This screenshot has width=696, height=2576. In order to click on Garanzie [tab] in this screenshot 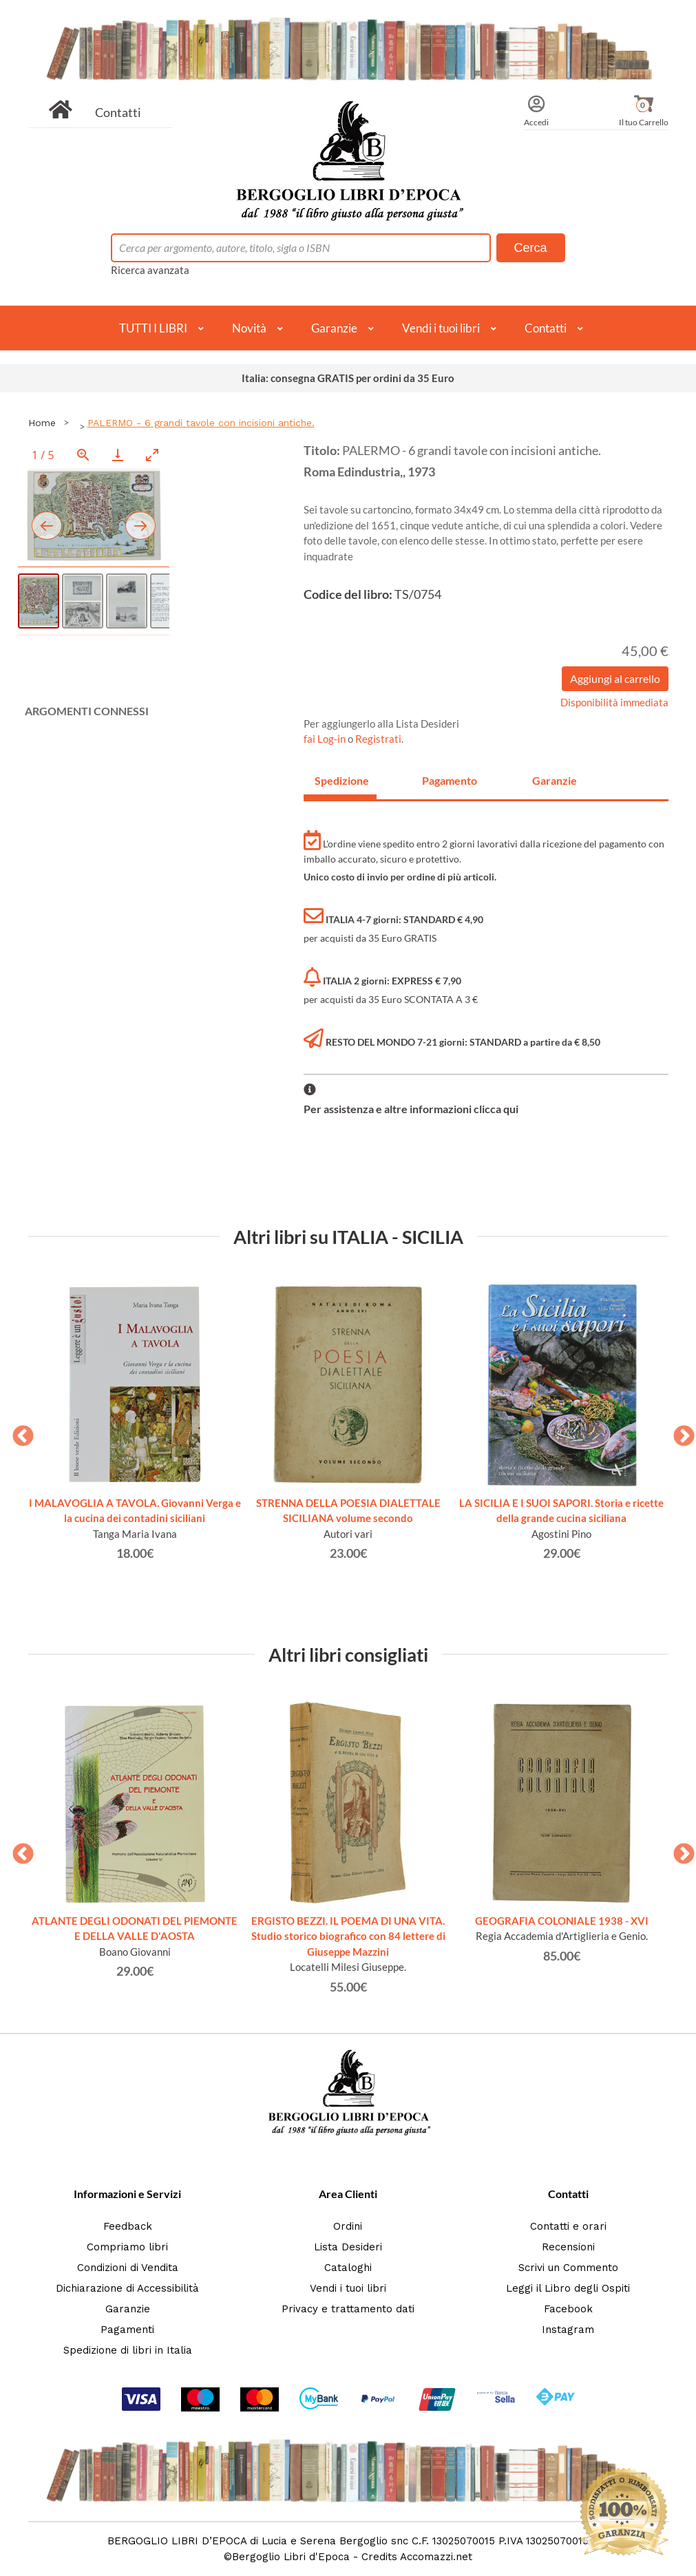, I will do `click(554, 780)`.